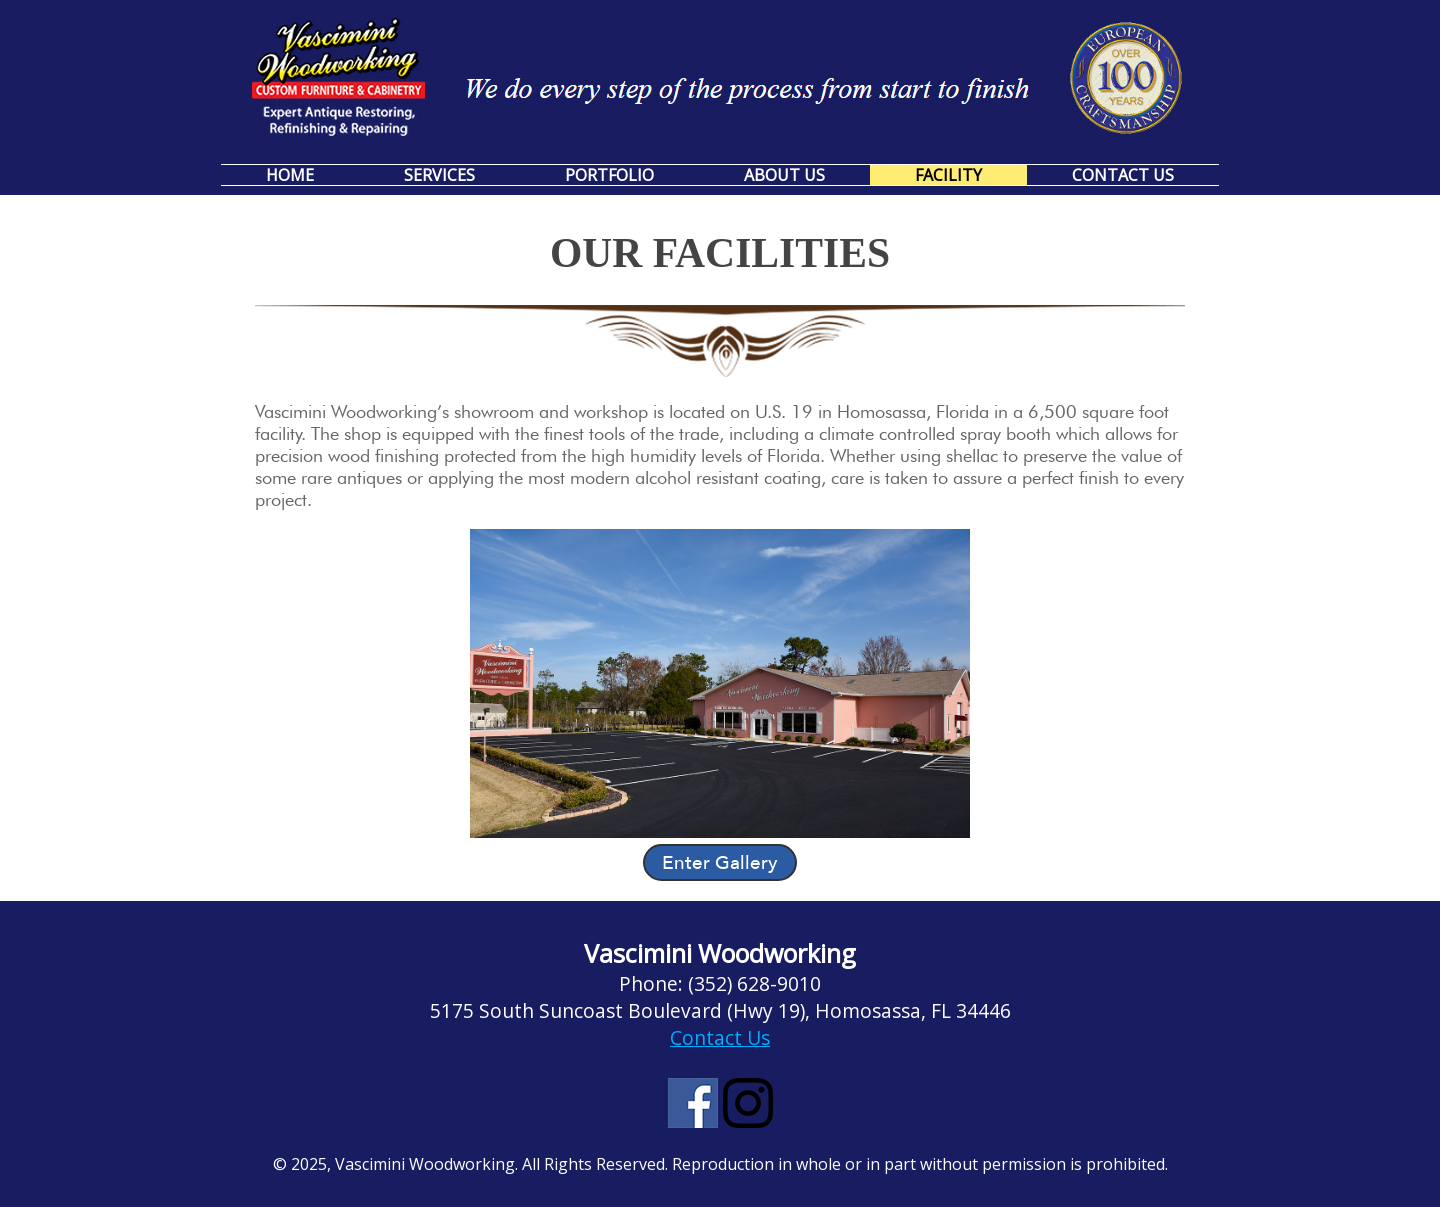  Describe the element at coordinates (290, 175) in the screenshot. I see `Home` at that location.